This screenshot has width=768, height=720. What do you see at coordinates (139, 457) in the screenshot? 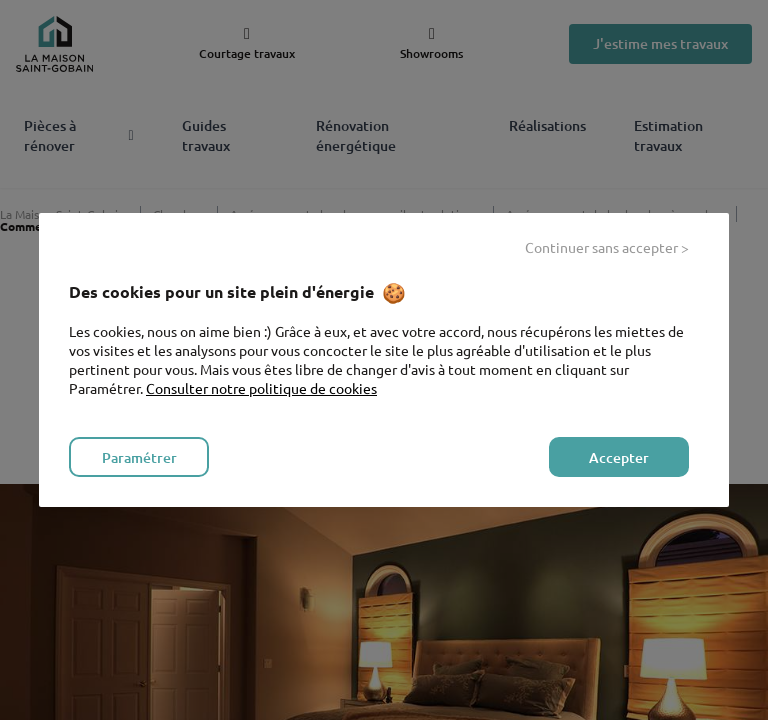
I see `Paramétrer [listitem]` at bounding box center [139, 457].